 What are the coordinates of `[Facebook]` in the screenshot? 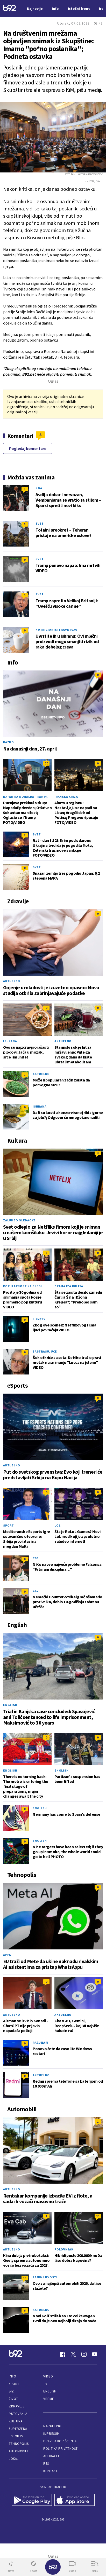 It's located at (62, 2354).